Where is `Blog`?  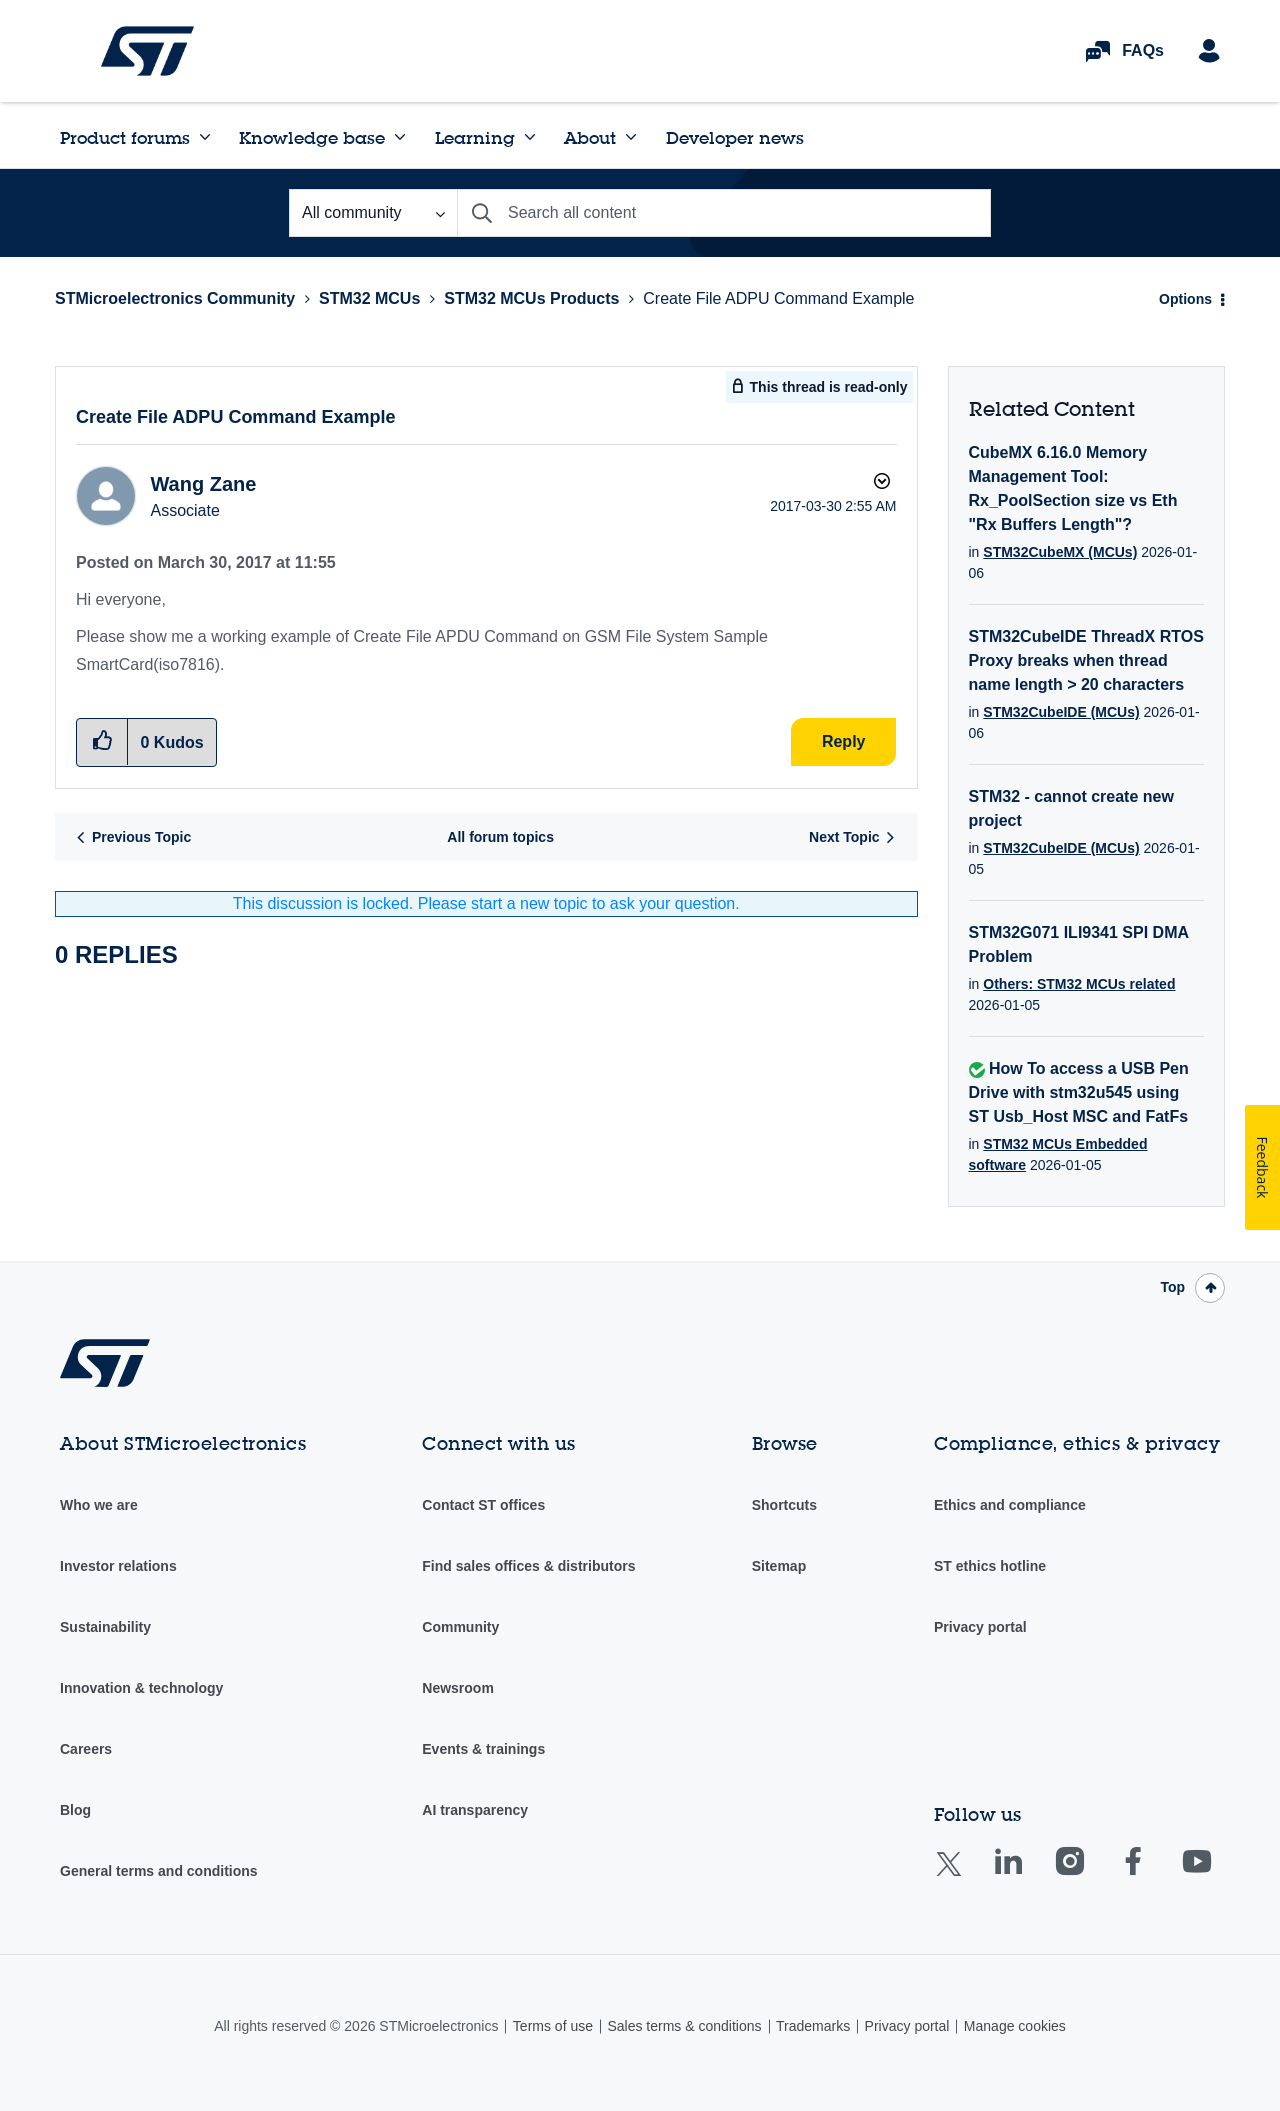 Blog is located at coordinates (75, 1810).